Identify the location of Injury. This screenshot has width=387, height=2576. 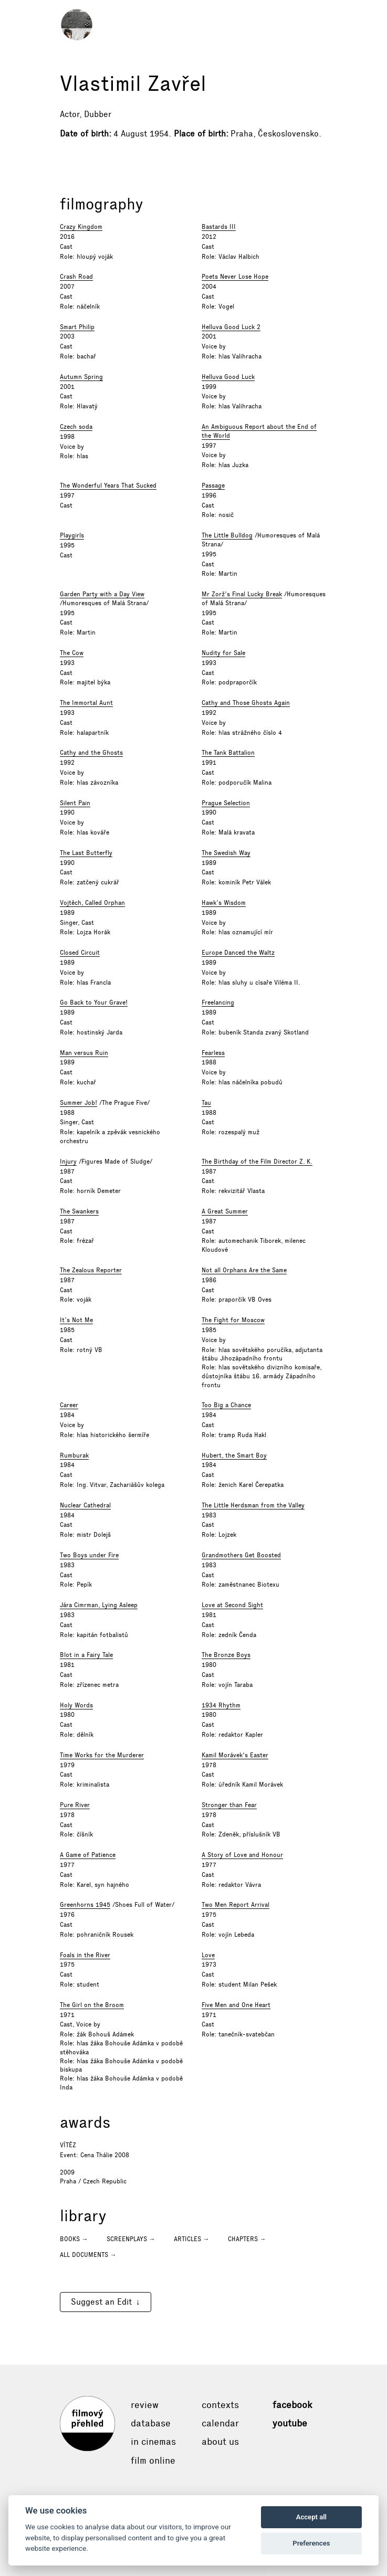
(68, 1161).